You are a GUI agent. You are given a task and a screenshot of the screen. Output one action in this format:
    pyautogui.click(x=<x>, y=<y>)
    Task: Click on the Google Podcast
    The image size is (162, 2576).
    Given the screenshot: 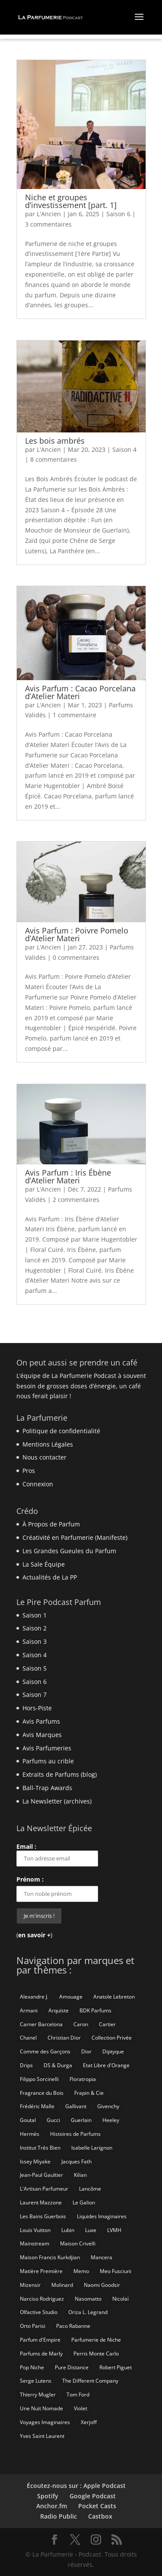 What is the action you would take?
    pyautogui.click(x=93, y=2496)
    